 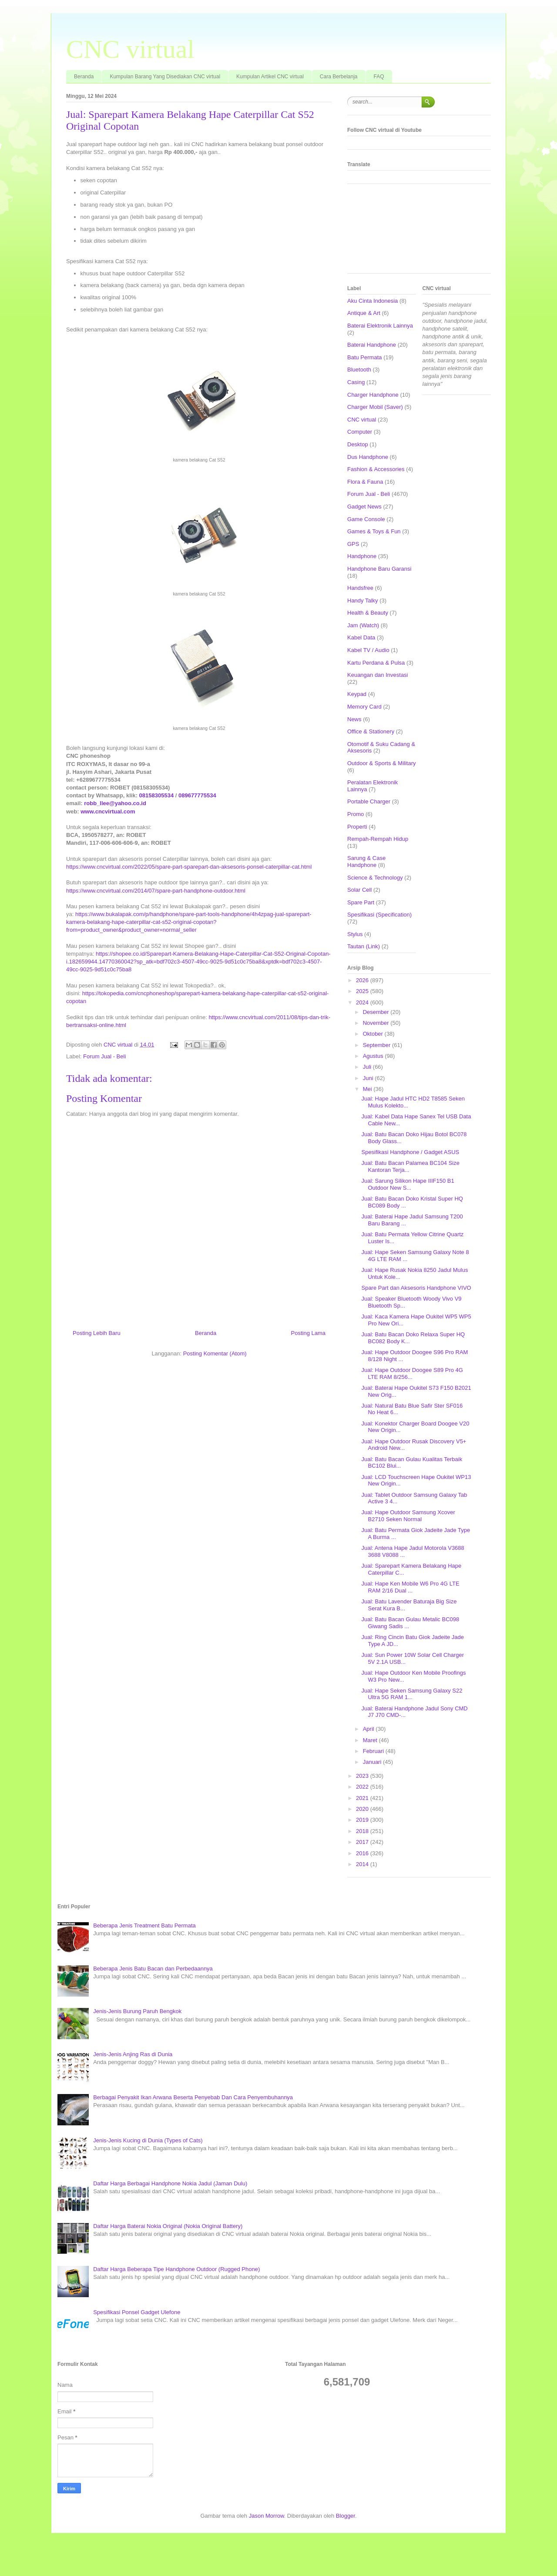 What do you see at coordinates (379, 568) in the screenshot?
I see `Handphone Baru Garansi` at bounding box center [379, 568].